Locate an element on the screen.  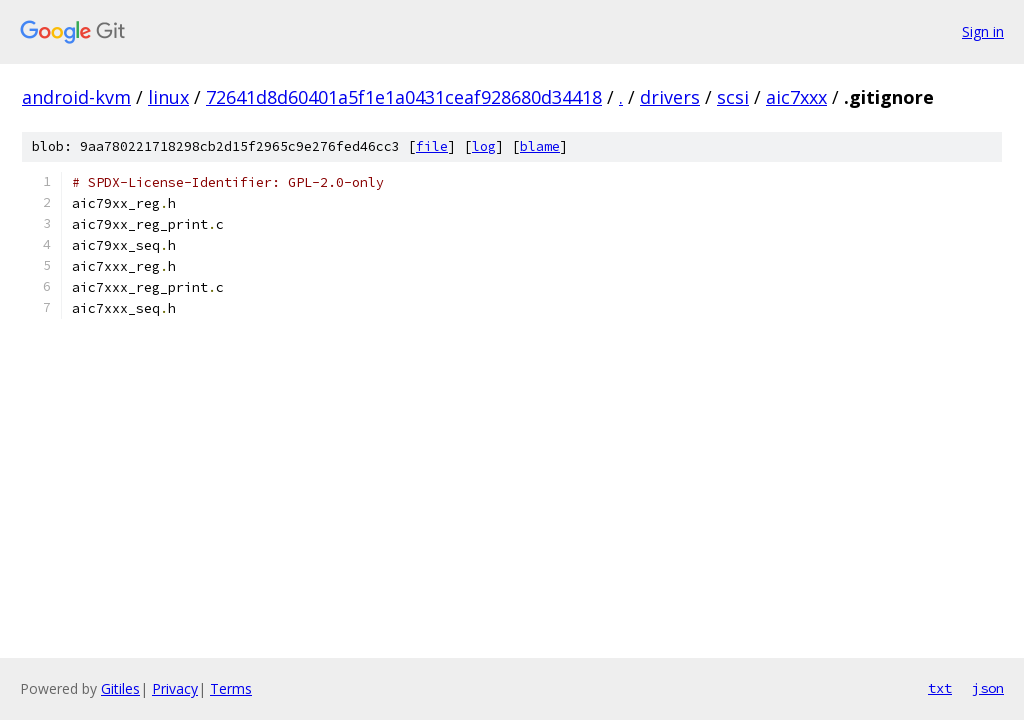
file is located at coordinates (432, 146).